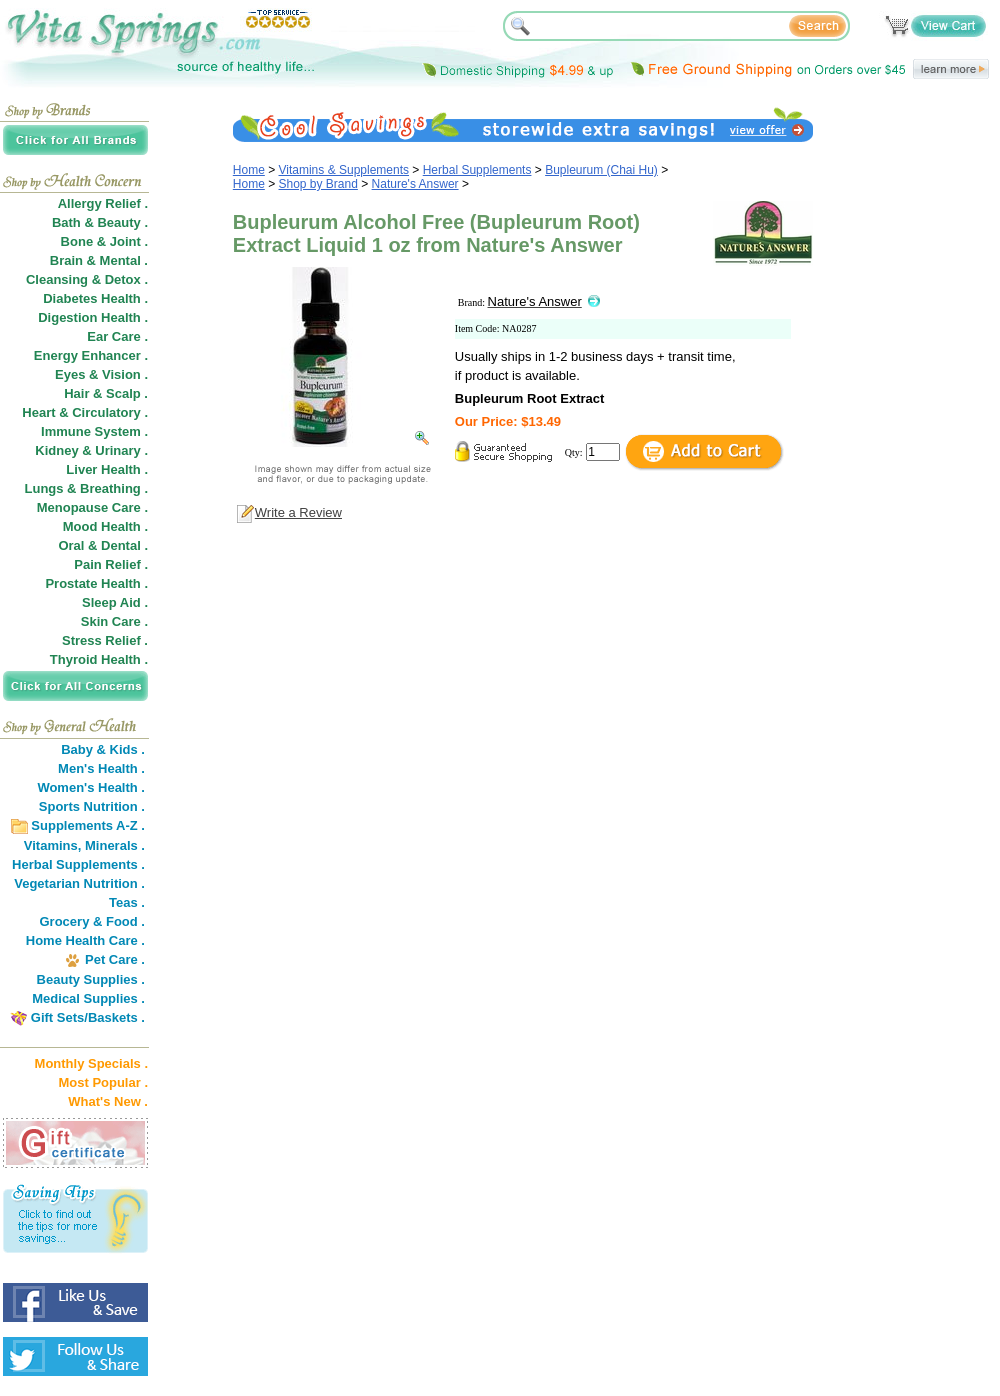 This screenshot has width=1000, height=1396. Describe the element at coordinates (78, 864) in the screenshot. I see `Herbal Supplements .` at that location.